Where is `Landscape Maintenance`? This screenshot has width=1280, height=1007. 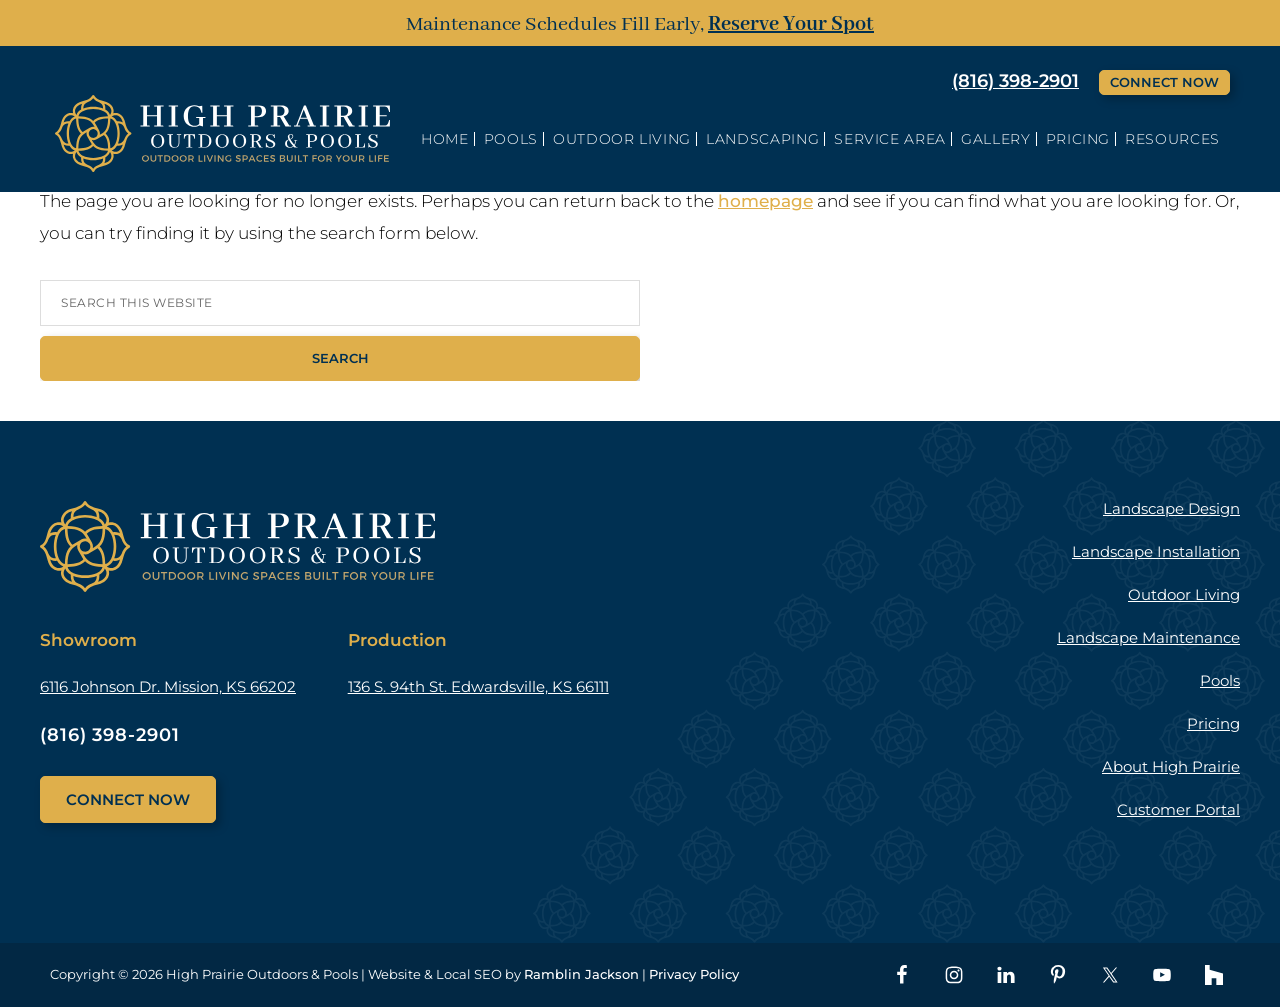
Landscape Maintenance is located at coordinates (1148, 637).